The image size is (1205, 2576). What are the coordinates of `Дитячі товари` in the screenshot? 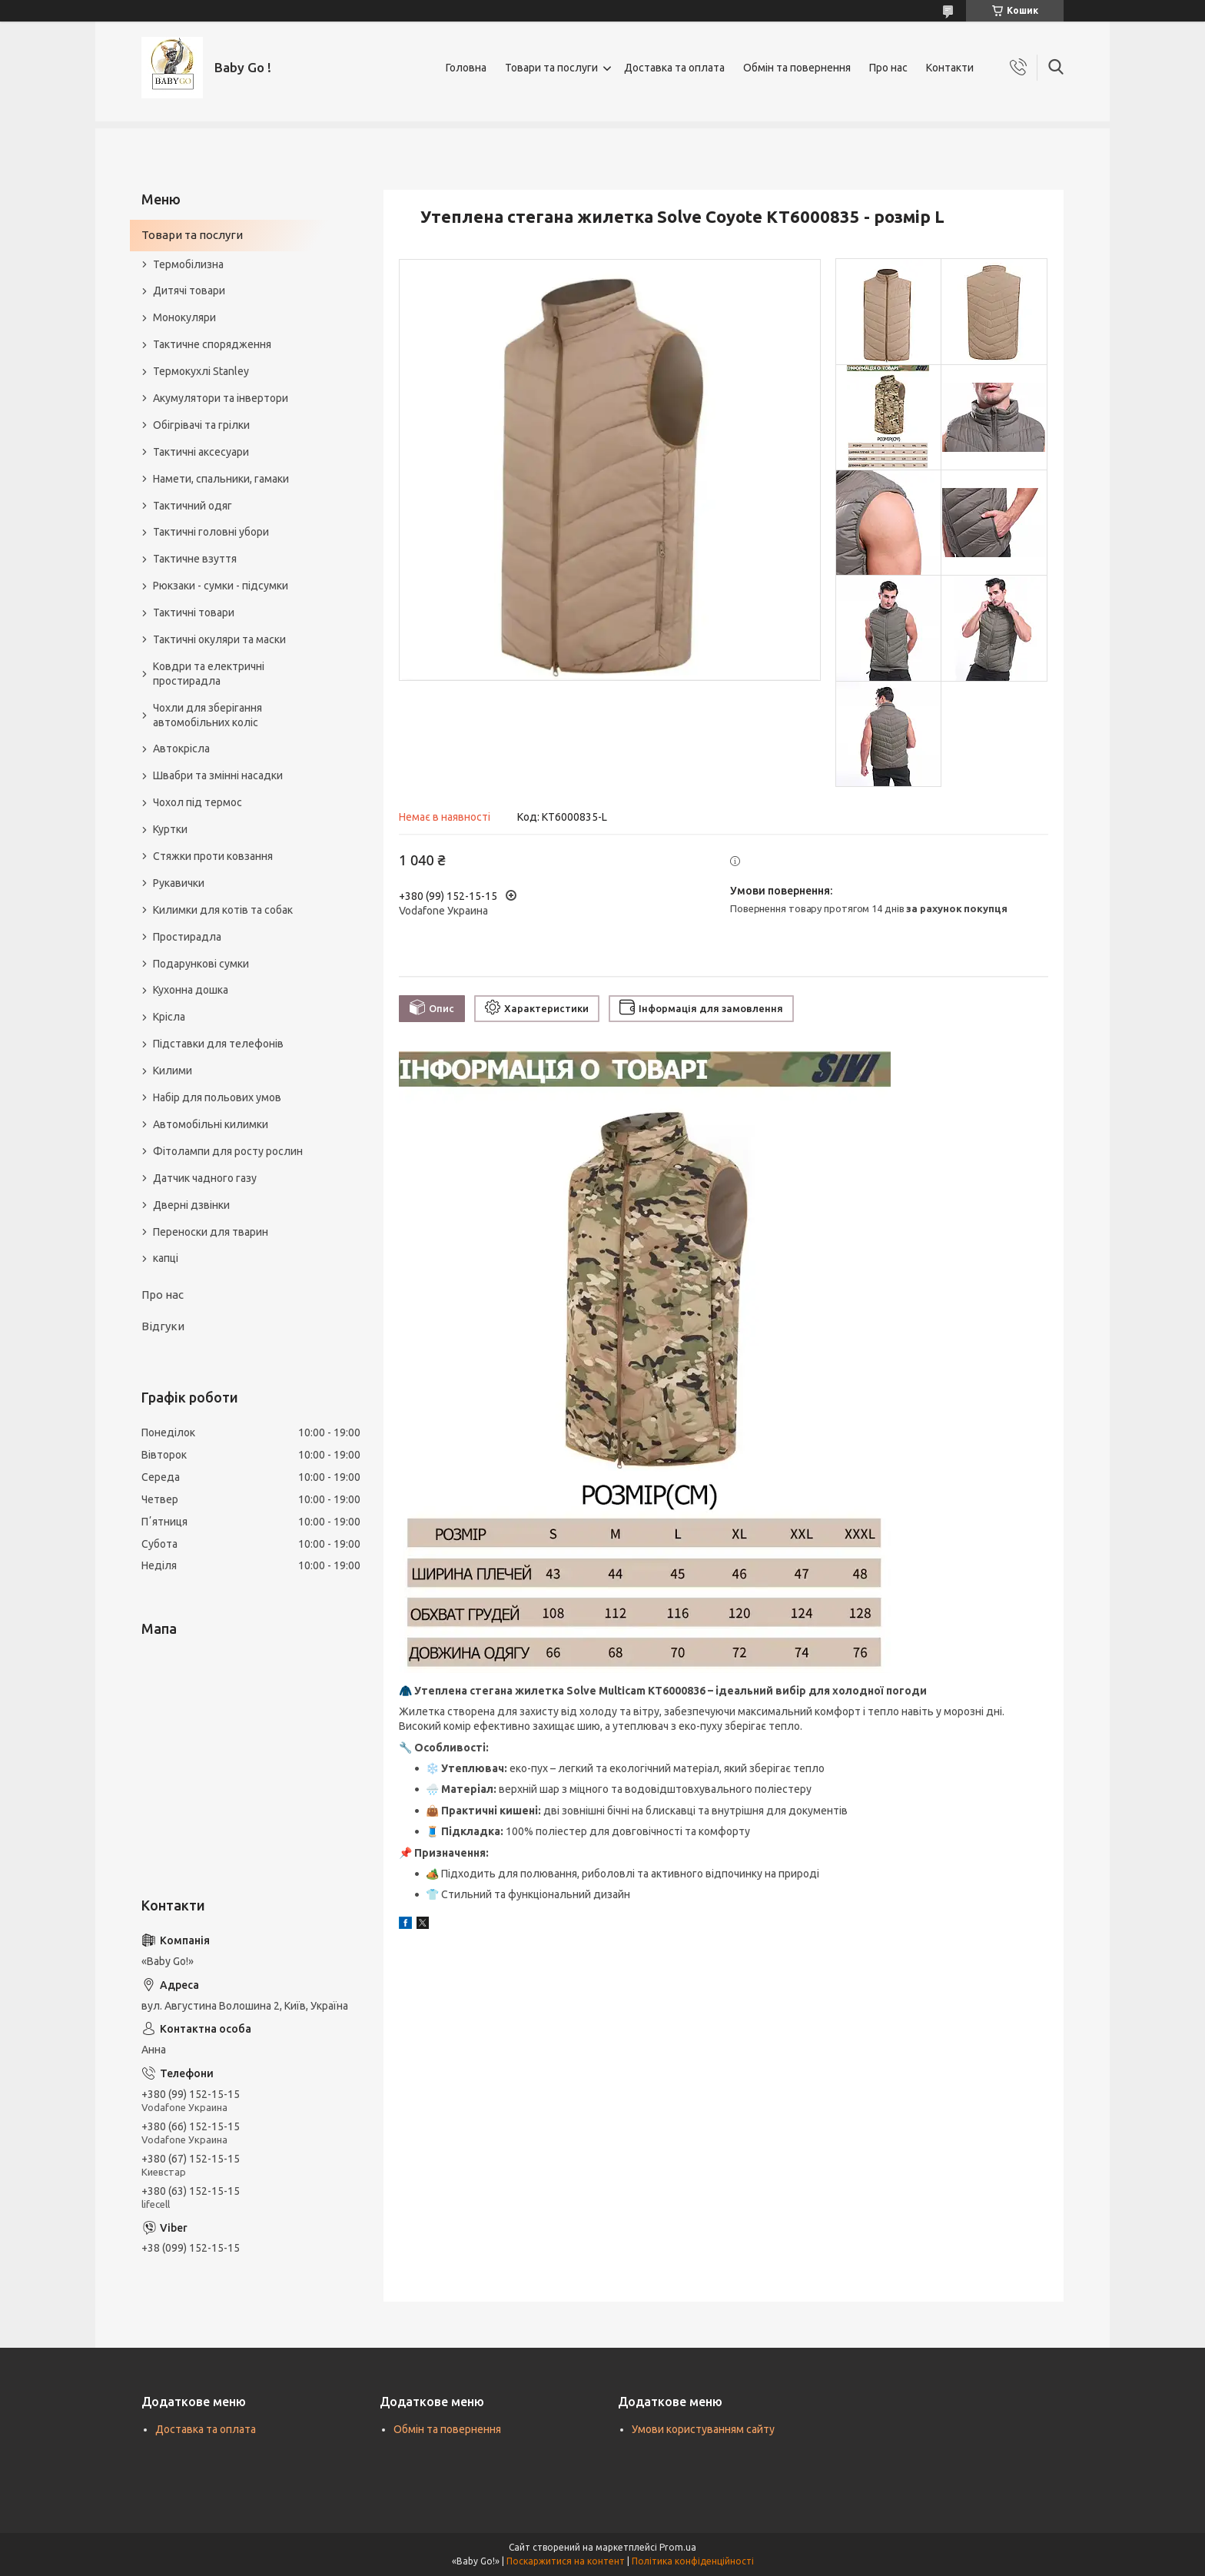 It's located at (189, 290).